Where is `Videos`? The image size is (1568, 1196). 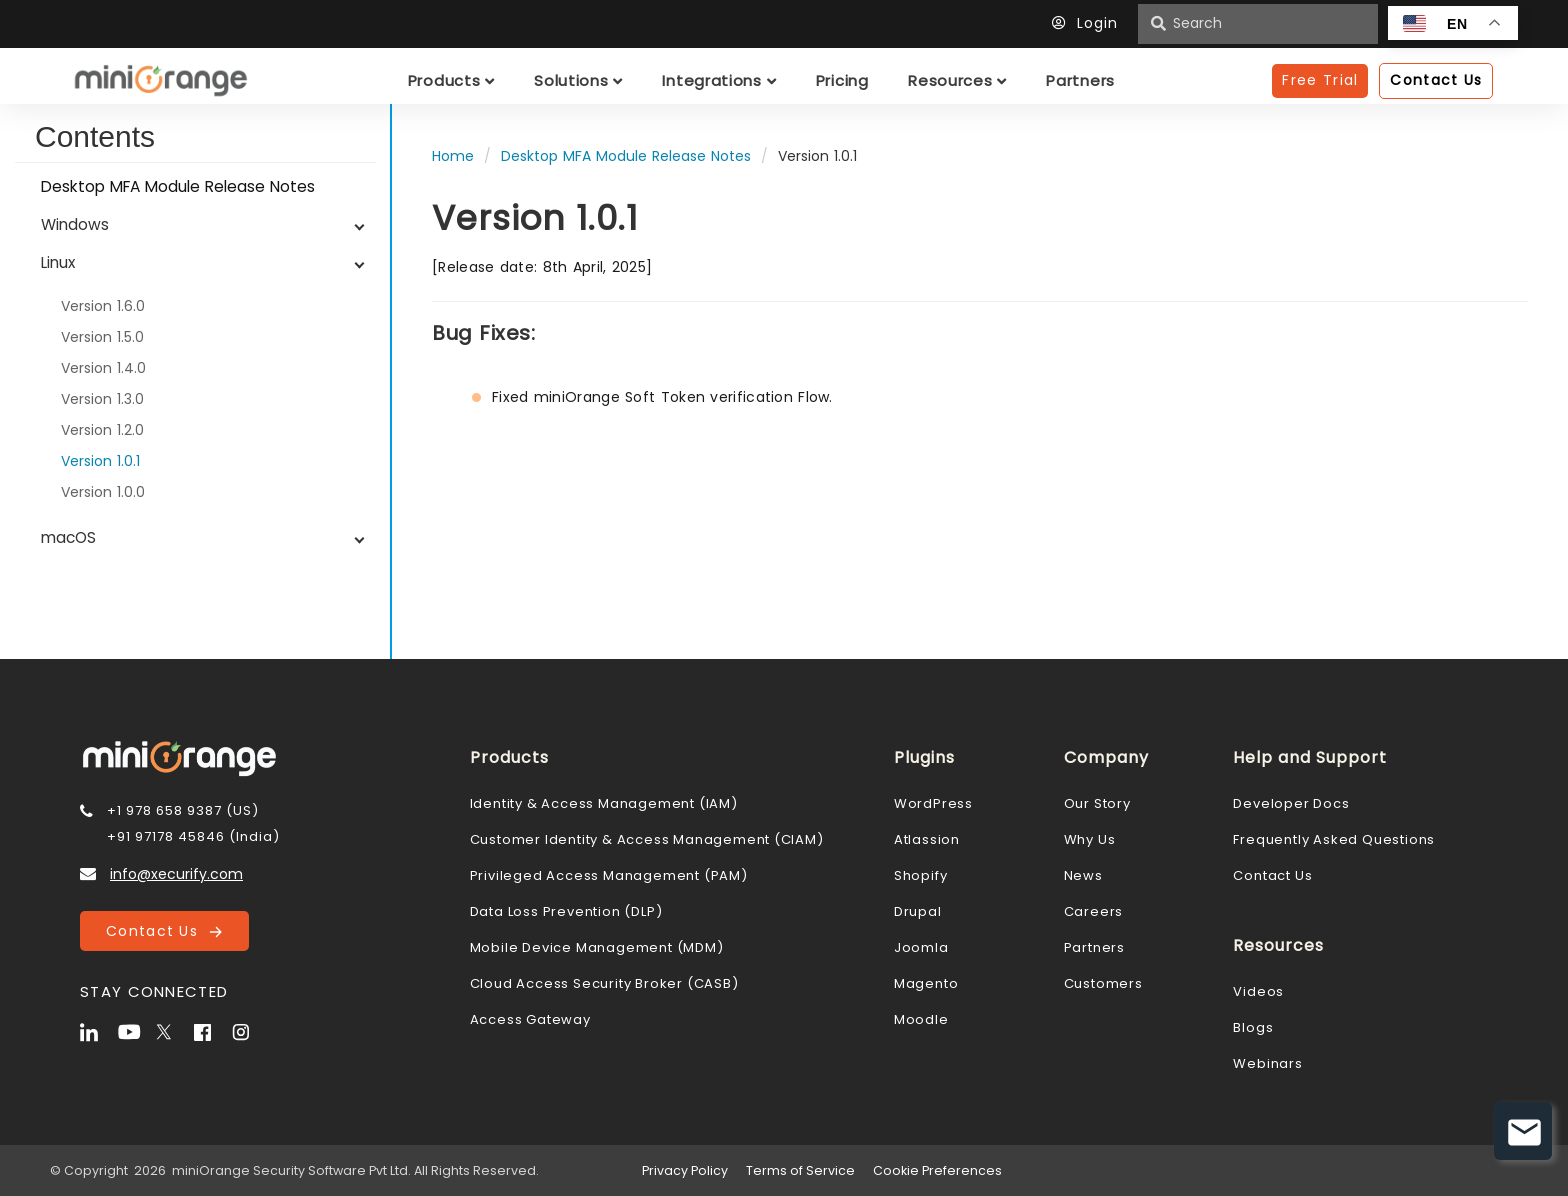 Videos is located at coordinates (1258, 991).